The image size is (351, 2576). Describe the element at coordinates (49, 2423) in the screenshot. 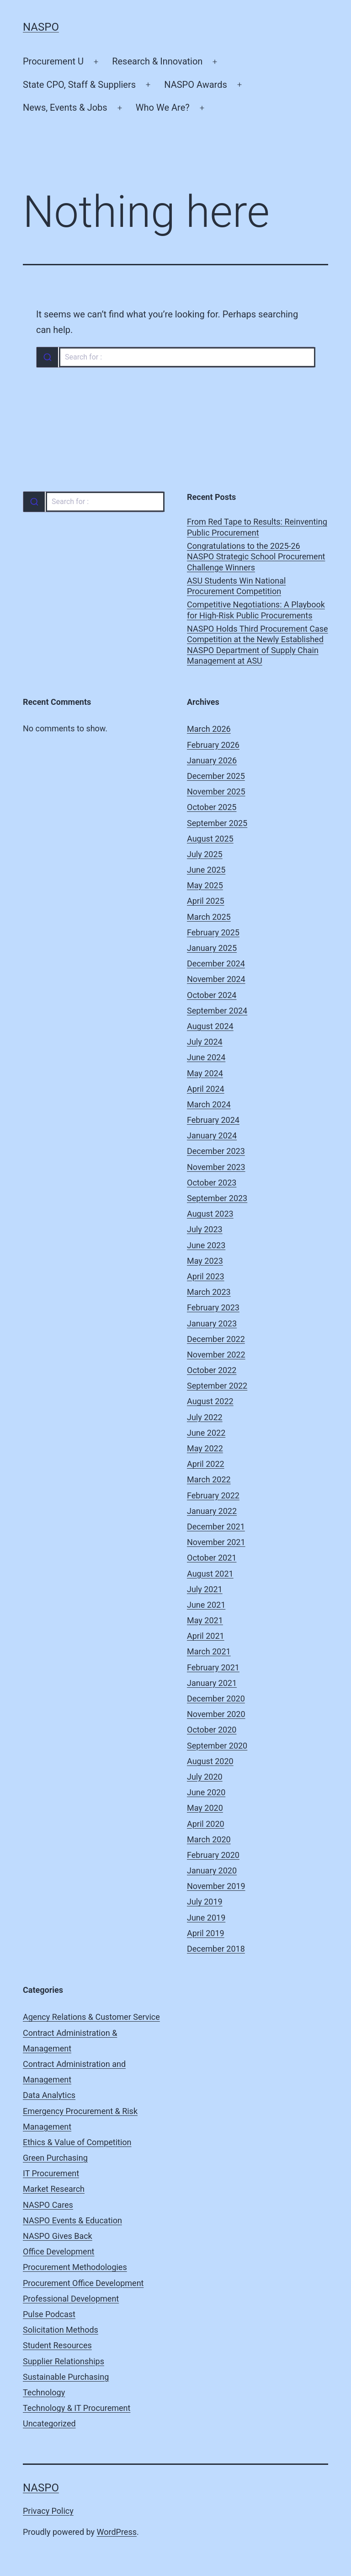

I see `Uncategorized` at that location.